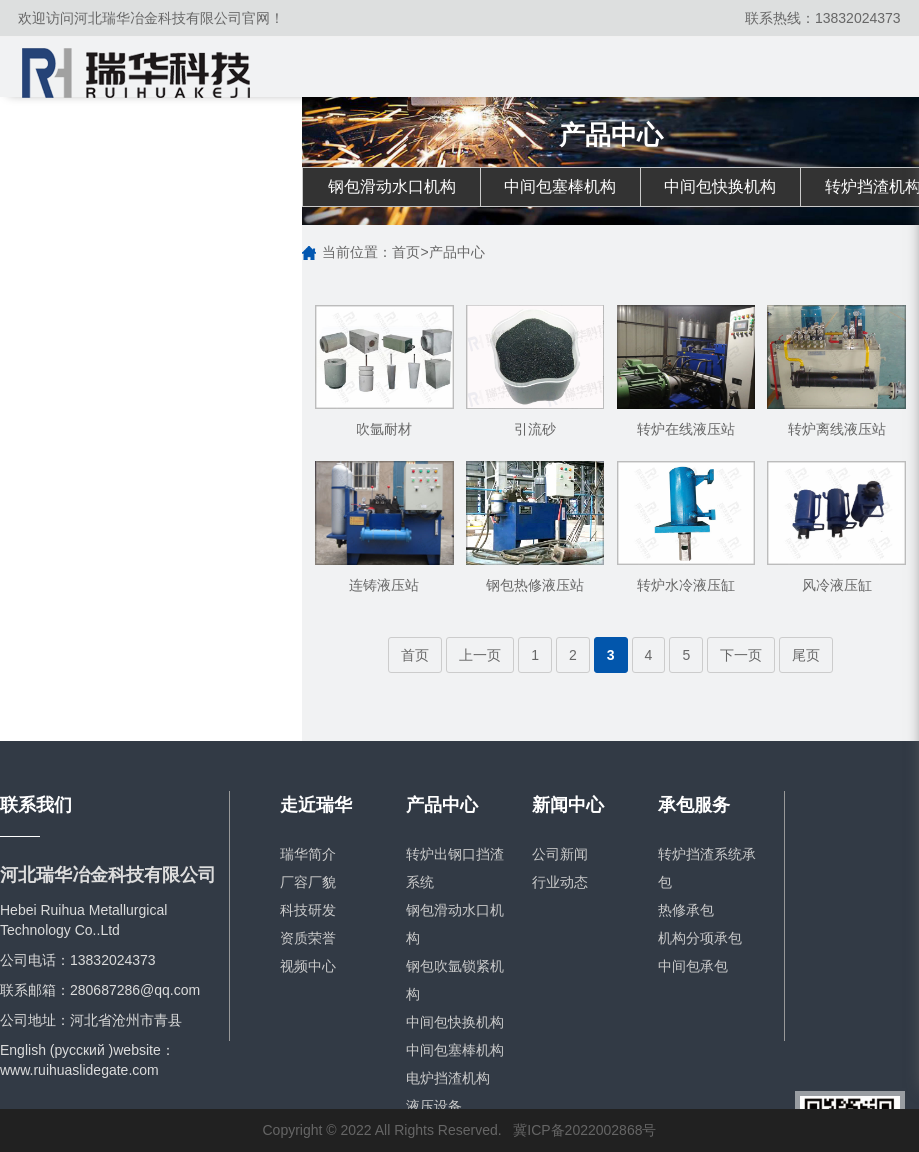 The image size is (919, 1152). Describe the element at coordinates (568, 806) in the screenshot. I see `新闻中心` at that location.